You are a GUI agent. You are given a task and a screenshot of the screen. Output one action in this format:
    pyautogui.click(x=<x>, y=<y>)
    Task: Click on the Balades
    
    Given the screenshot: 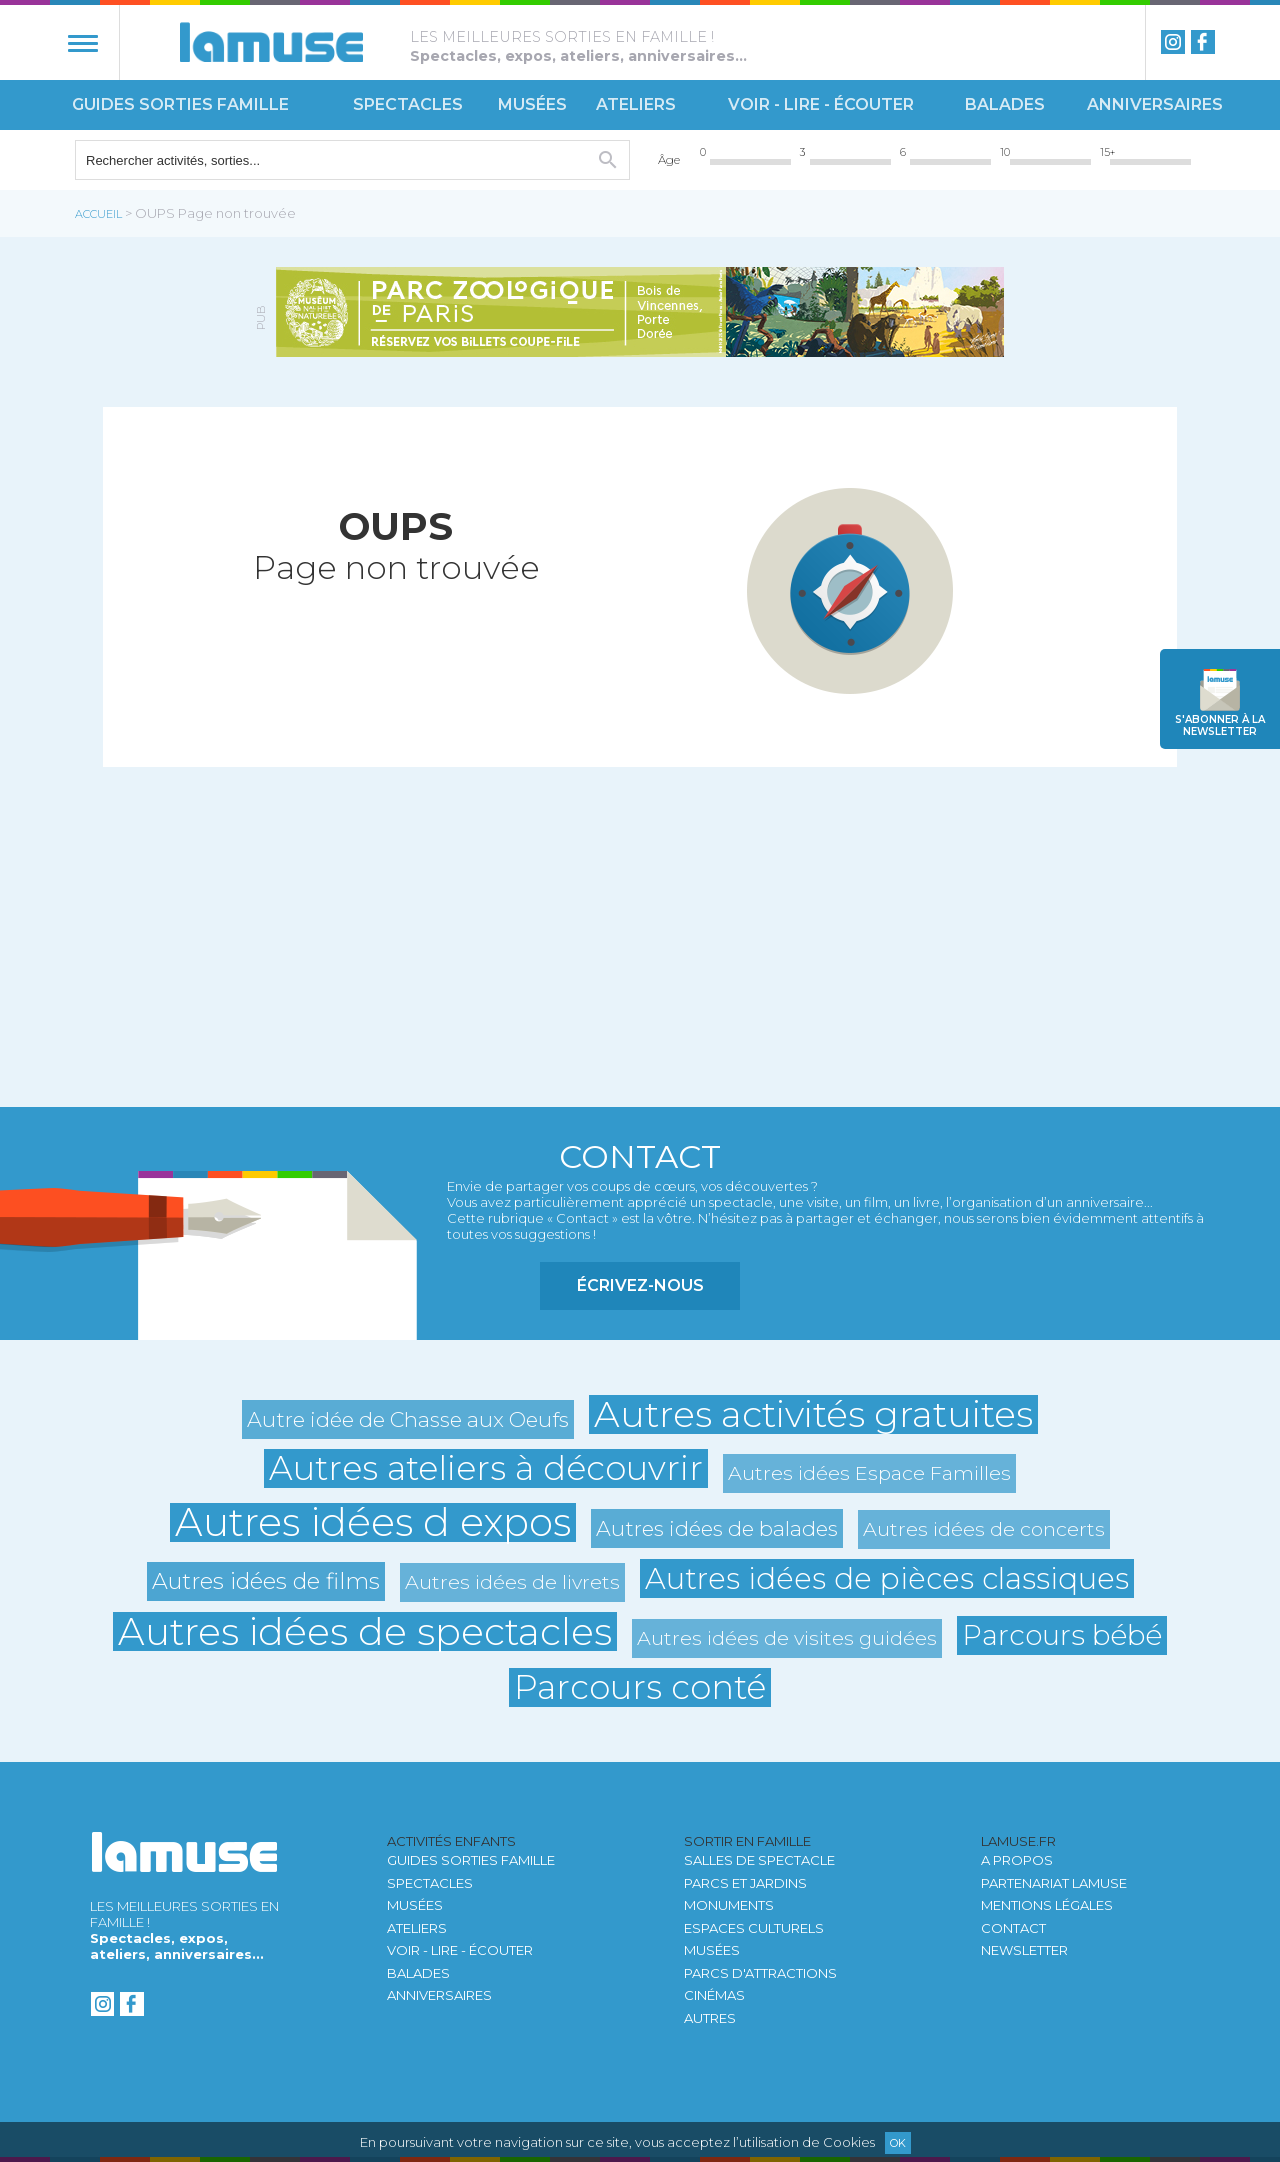 What is the action you would take?
    pyautogui.click(x=1005, y=104)
    